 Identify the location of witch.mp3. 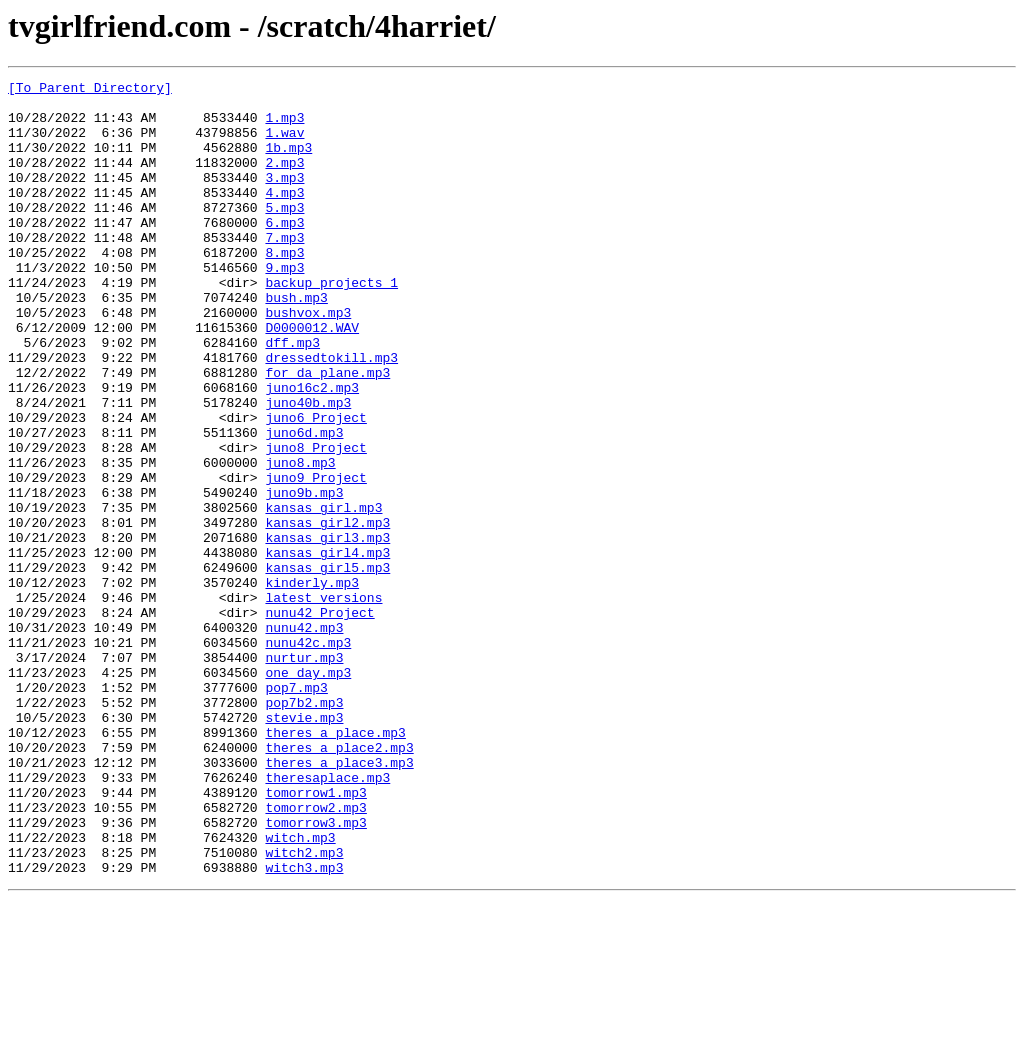
(300, 990).